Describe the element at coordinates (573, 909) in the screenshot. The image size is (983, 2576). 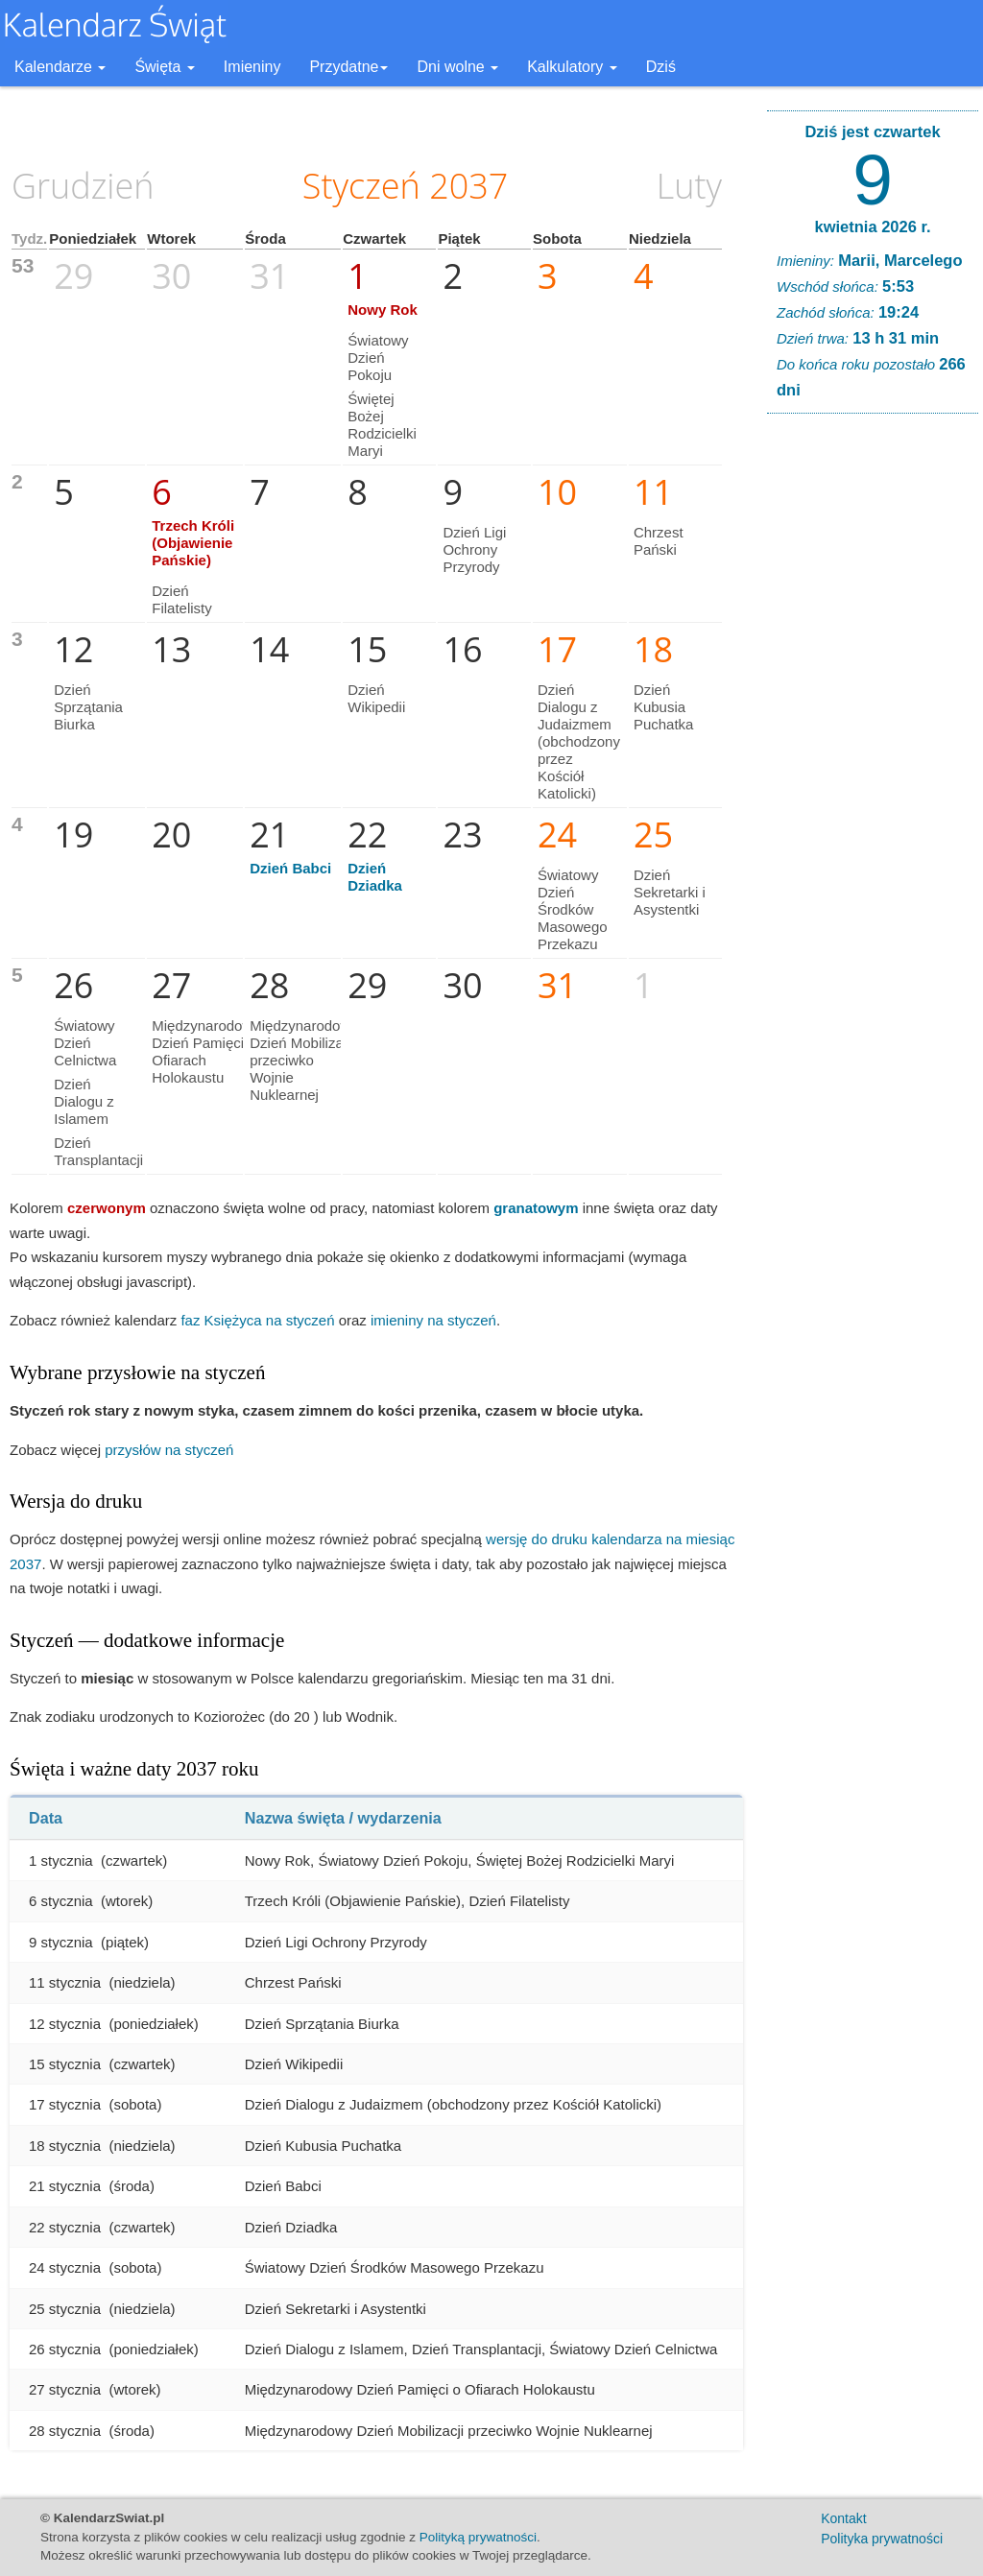
I see `Światowy Dzień Środków Masowego Przekazu` at that location.